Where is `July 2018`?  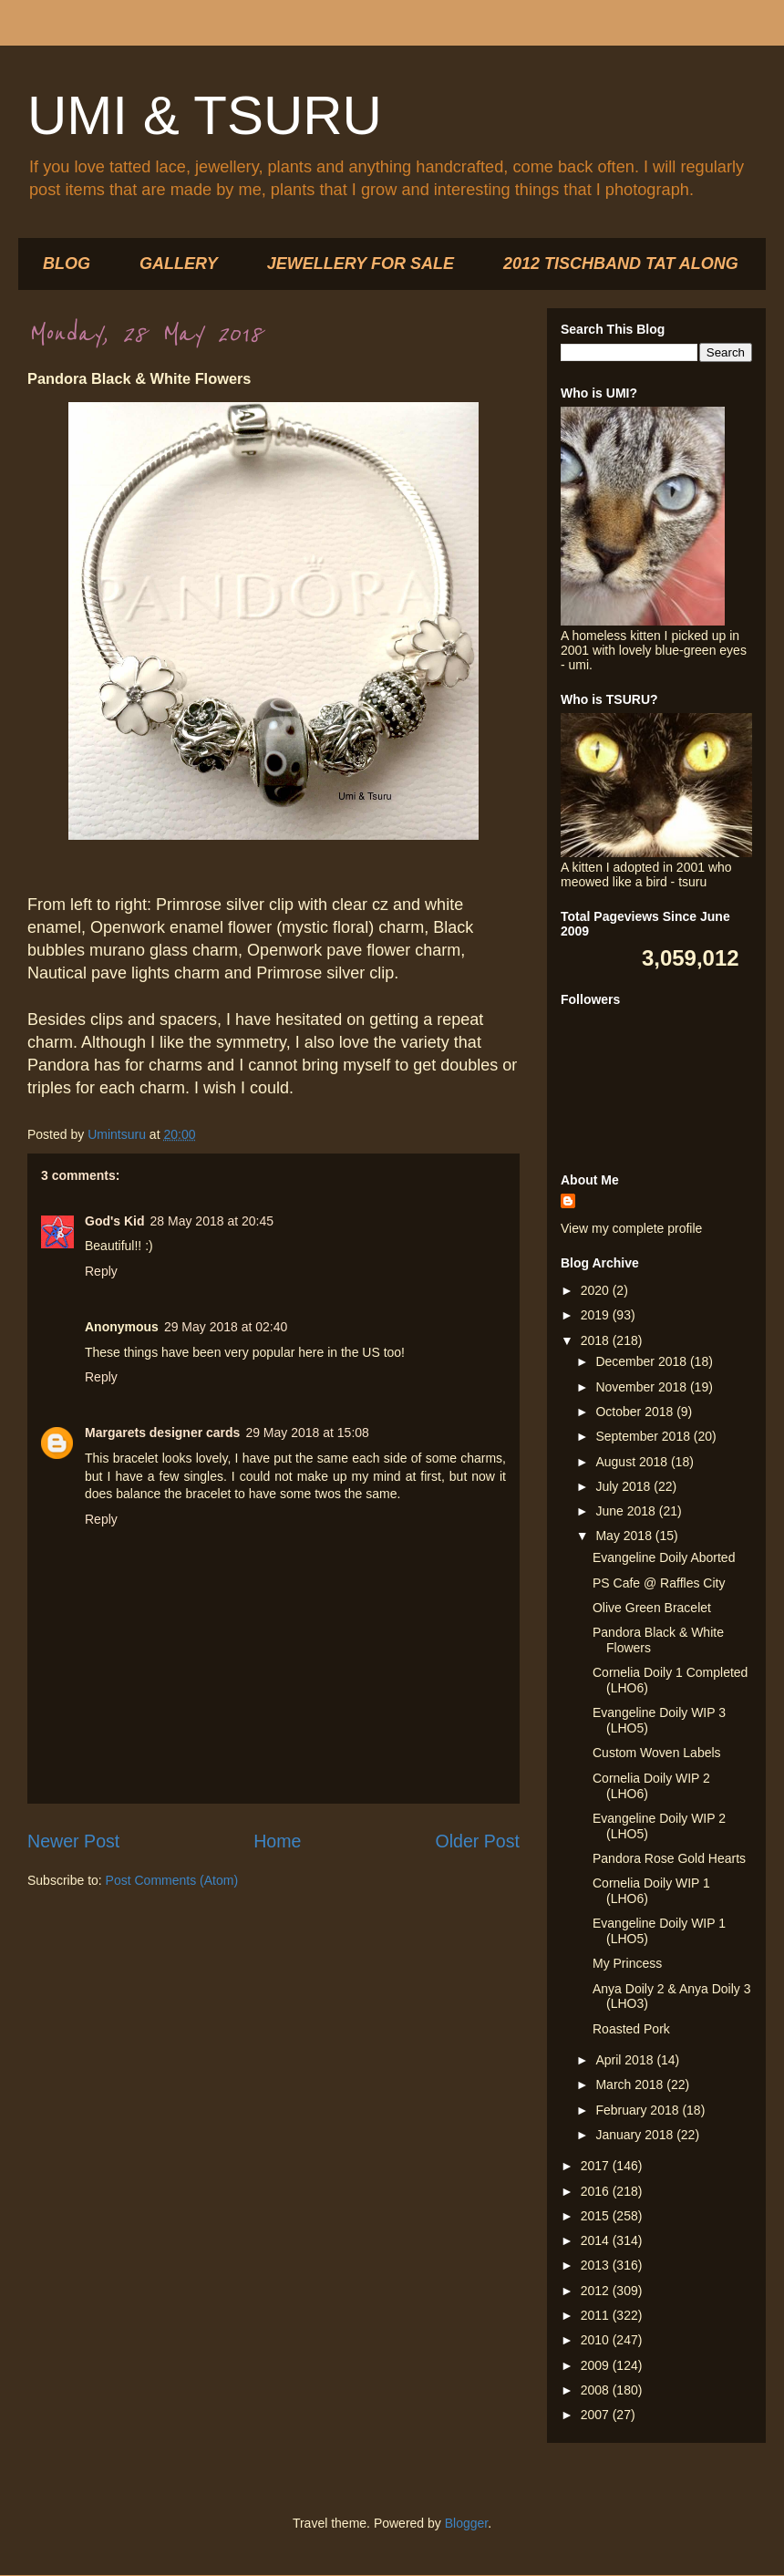
July 2018 is located at coordinates (624, 1486).